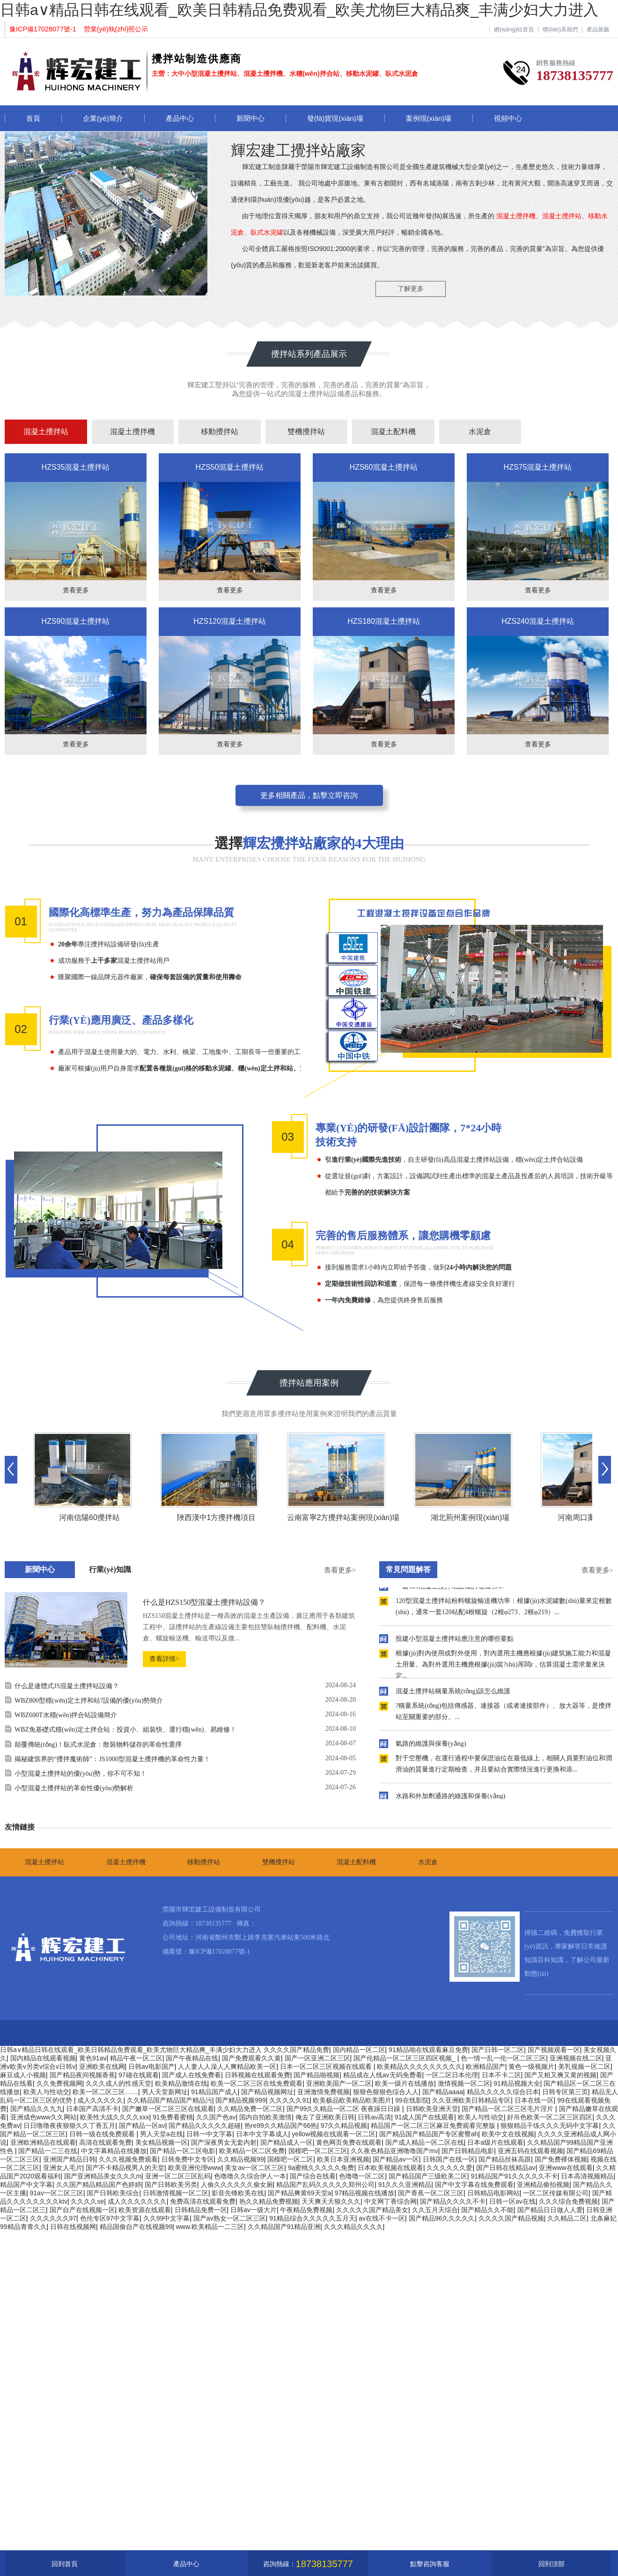 The width and height of the screenshot is (618, 2576). I want to click on 国产自产在线视频一区, so click(82, 2210).